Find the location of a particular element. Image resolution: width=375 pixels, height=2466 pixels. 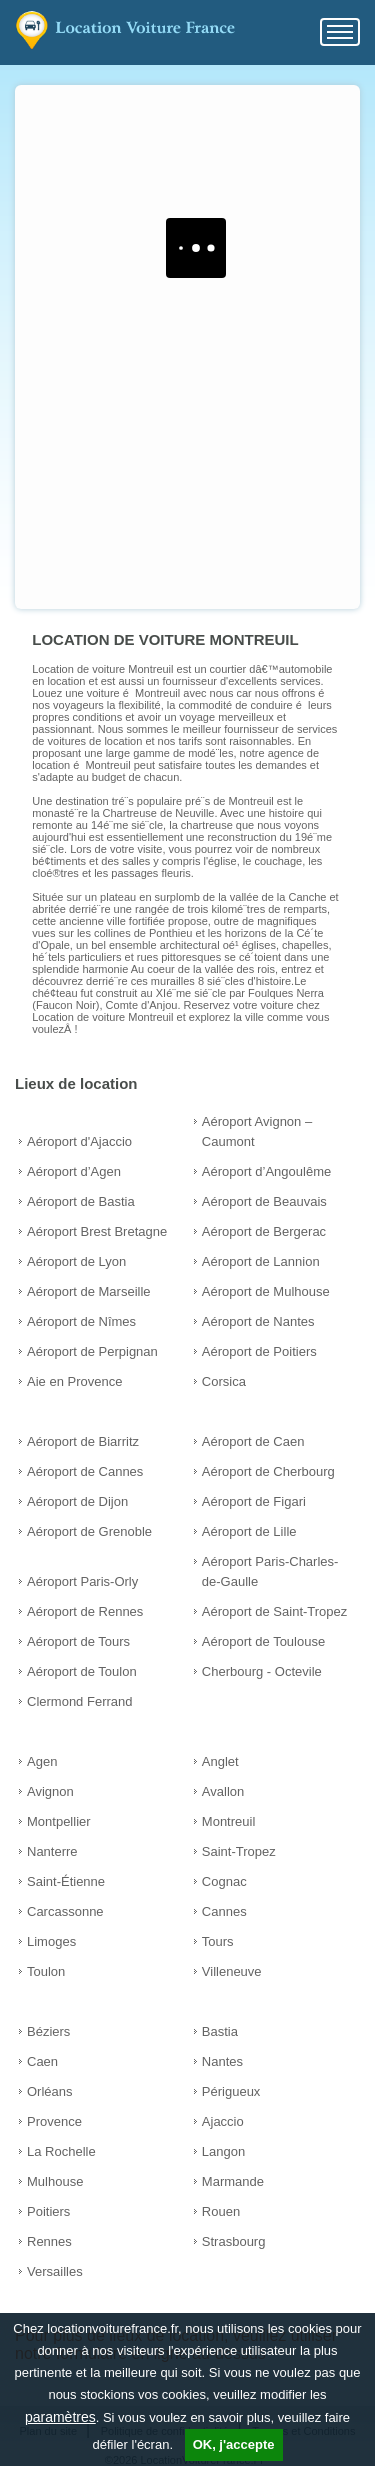

Tours is located at coordinates (218, 1941).